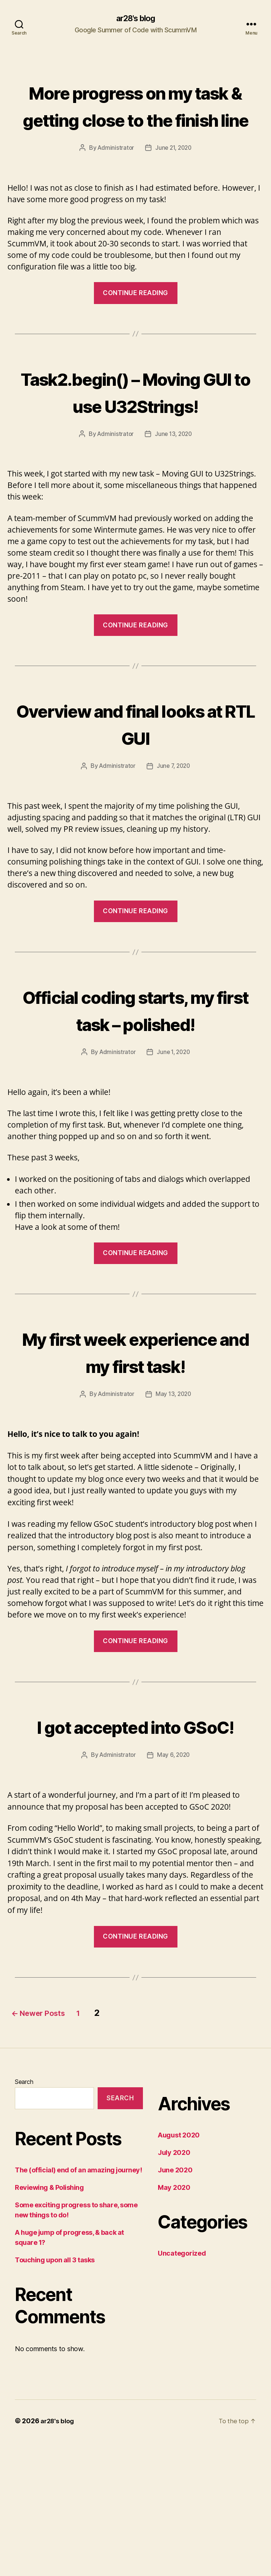 This screenshot has height=2576, width=271. I want to click on Search, so click(24, 2216).